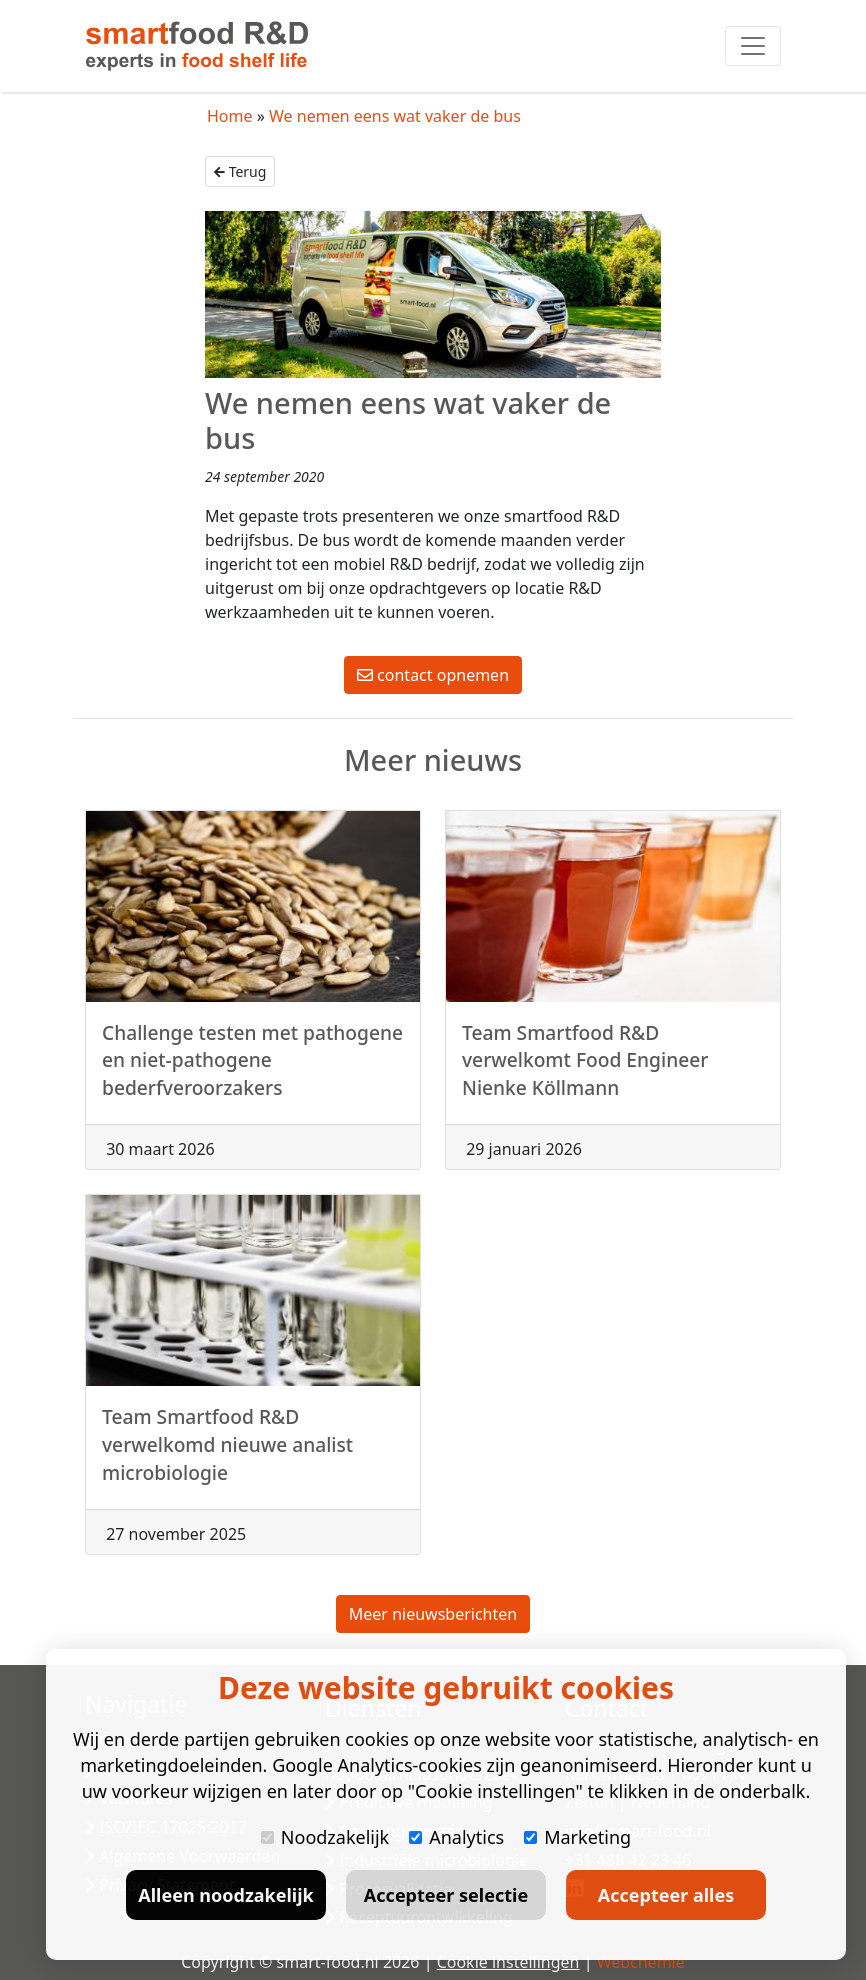  Describe the element at coordinates (456, 1837) in the screenshot. I see `Analytics` at that location.